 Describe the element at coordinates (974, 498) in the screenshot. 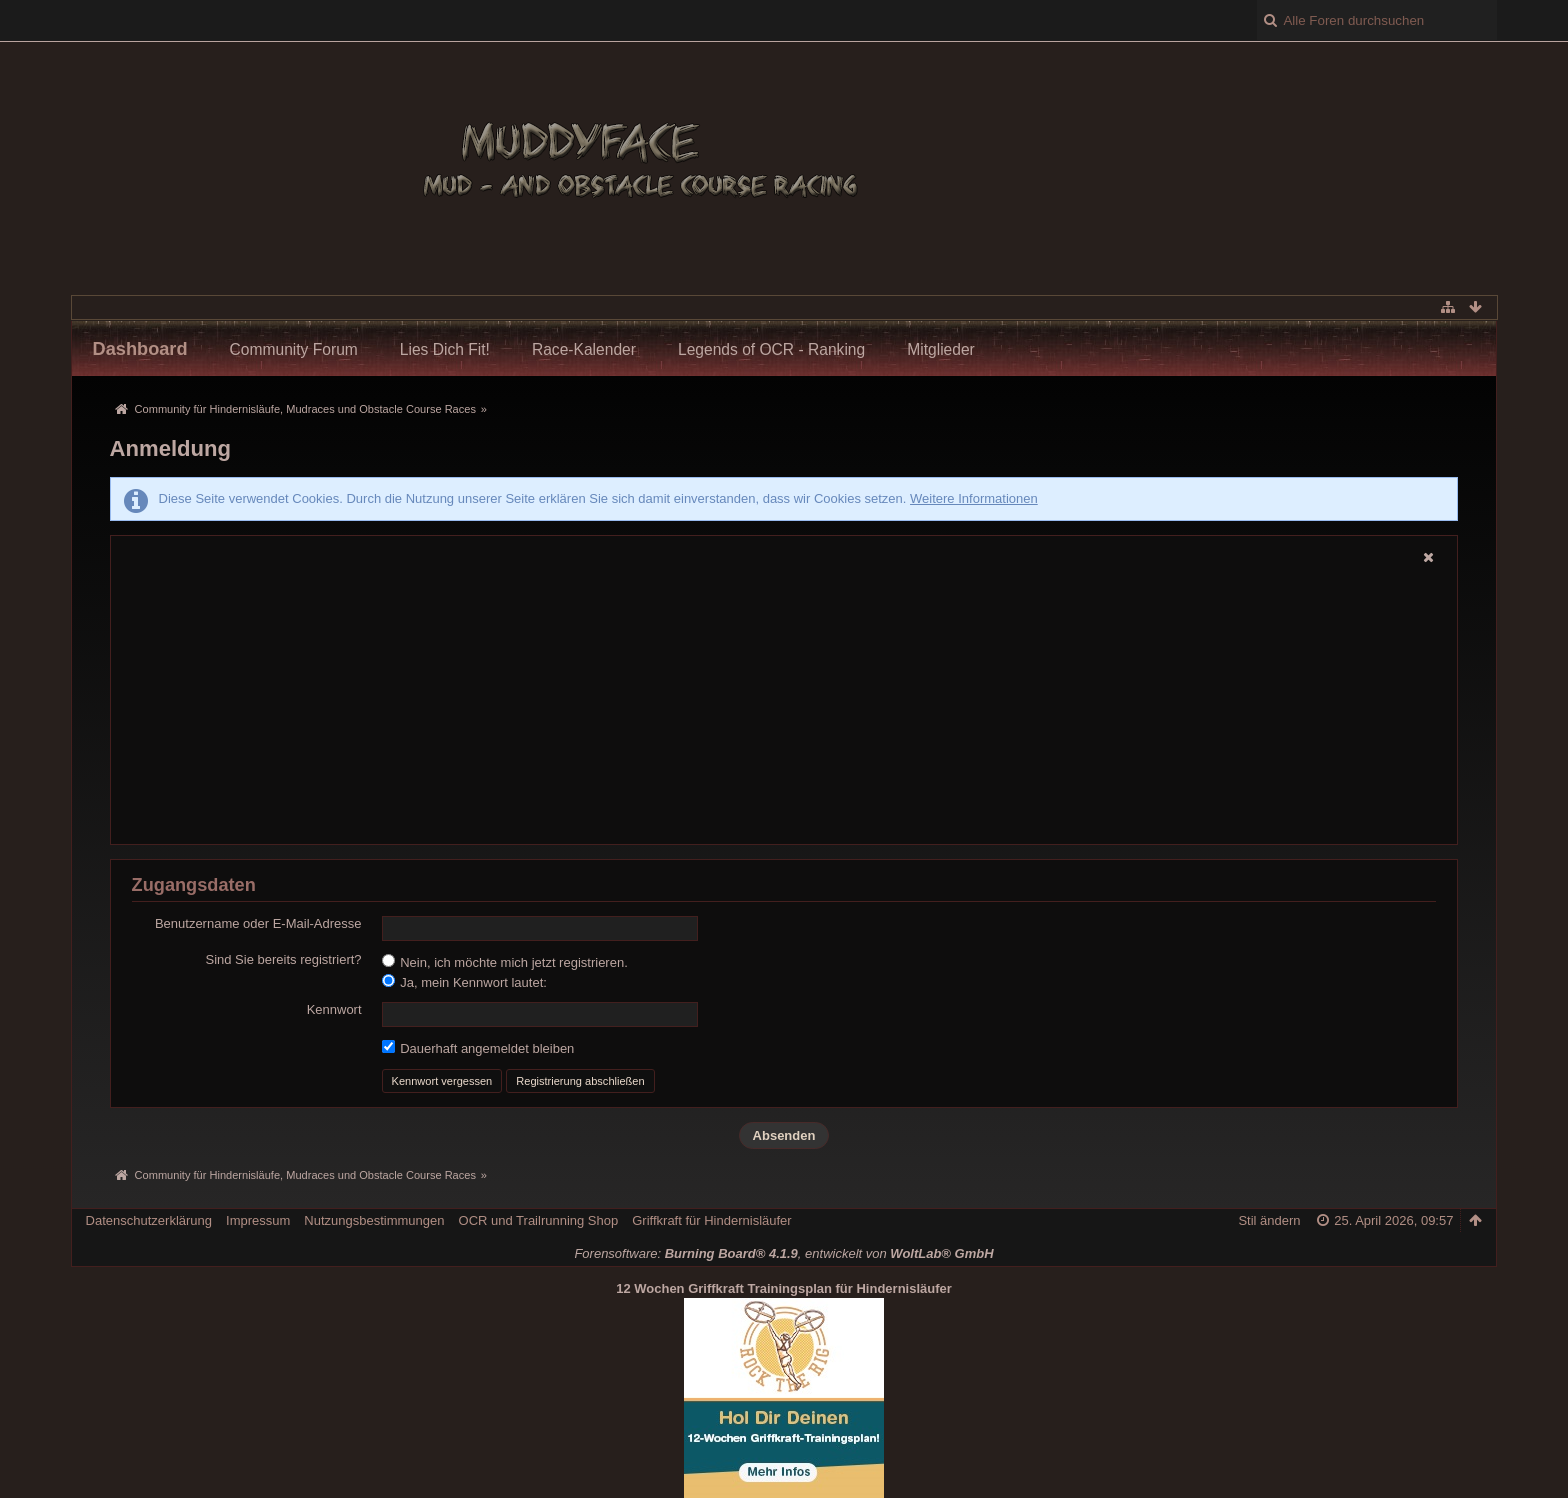

I see `Weitere Informationen` at that location.